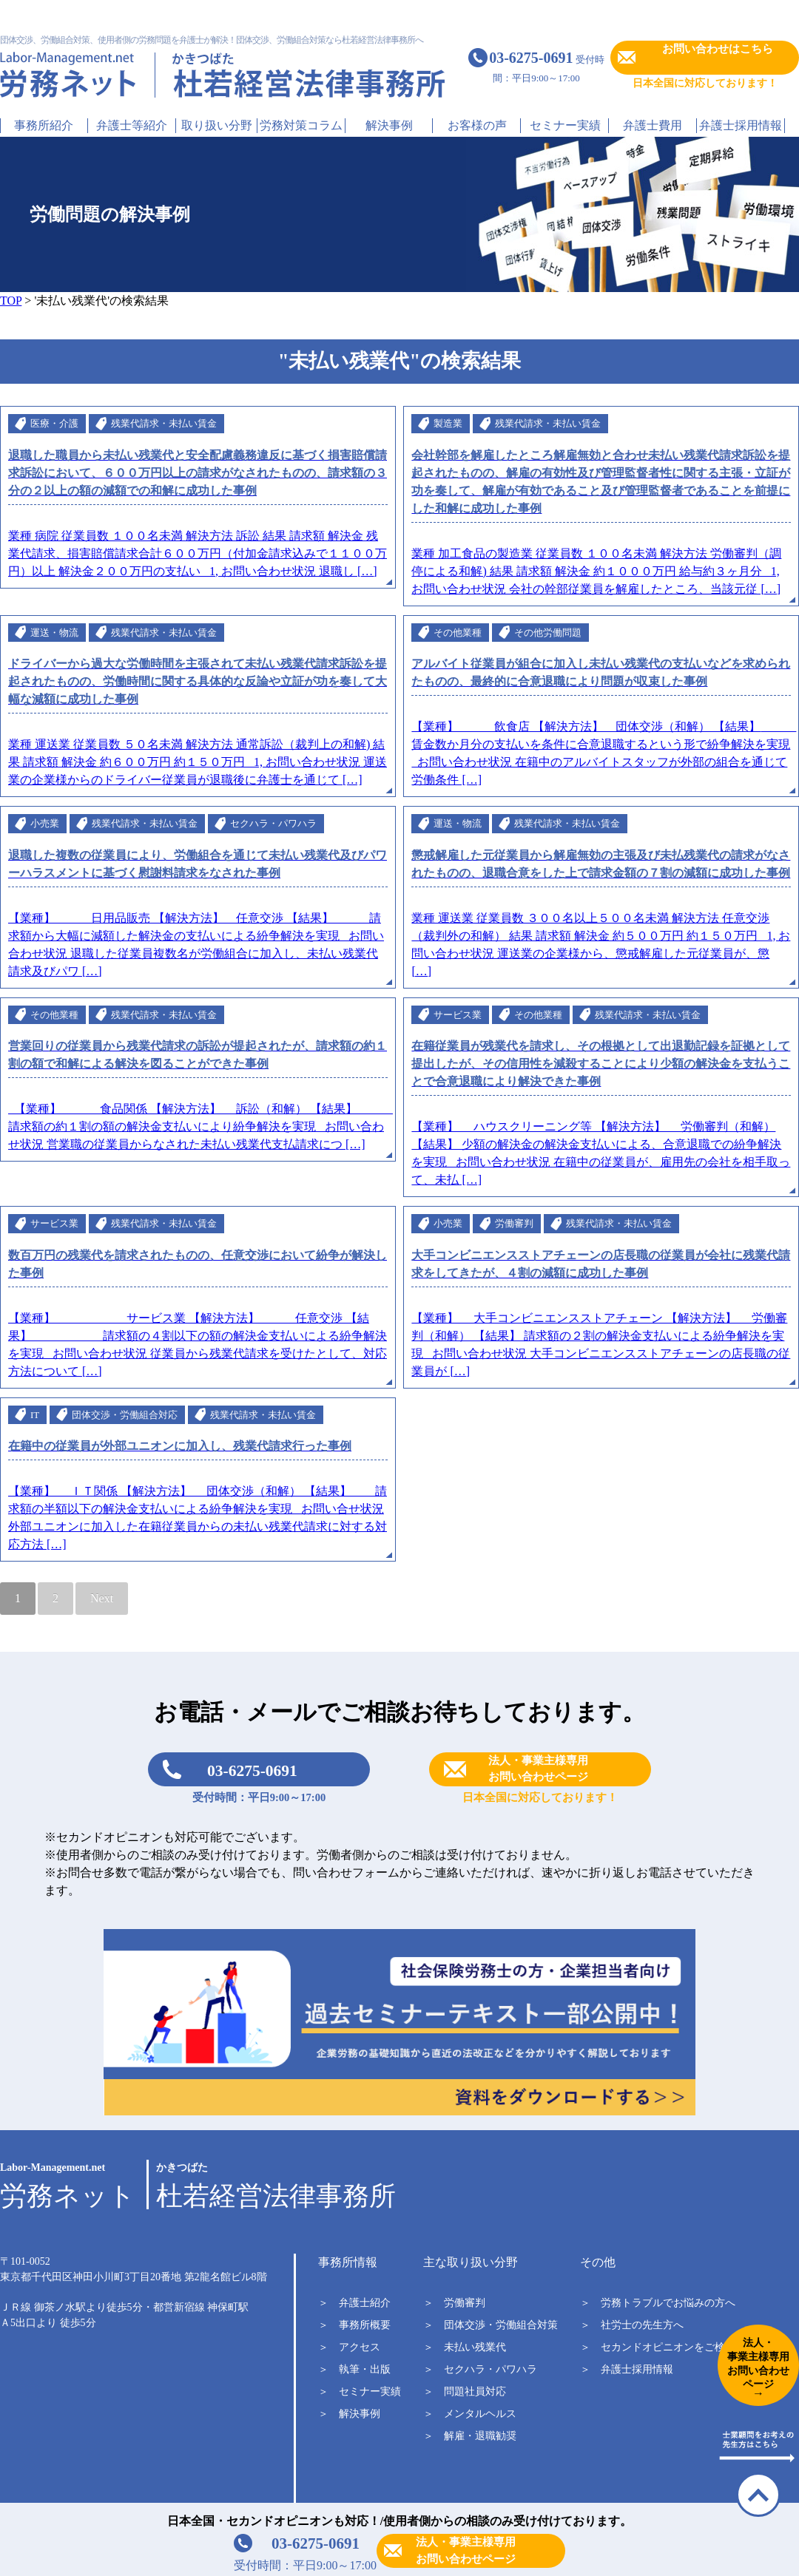 The width and height of the screenshot is (799, 2576). I want to click on ＞ セカンドオピニオンをご検討中の方へ, so click(678, 2347).